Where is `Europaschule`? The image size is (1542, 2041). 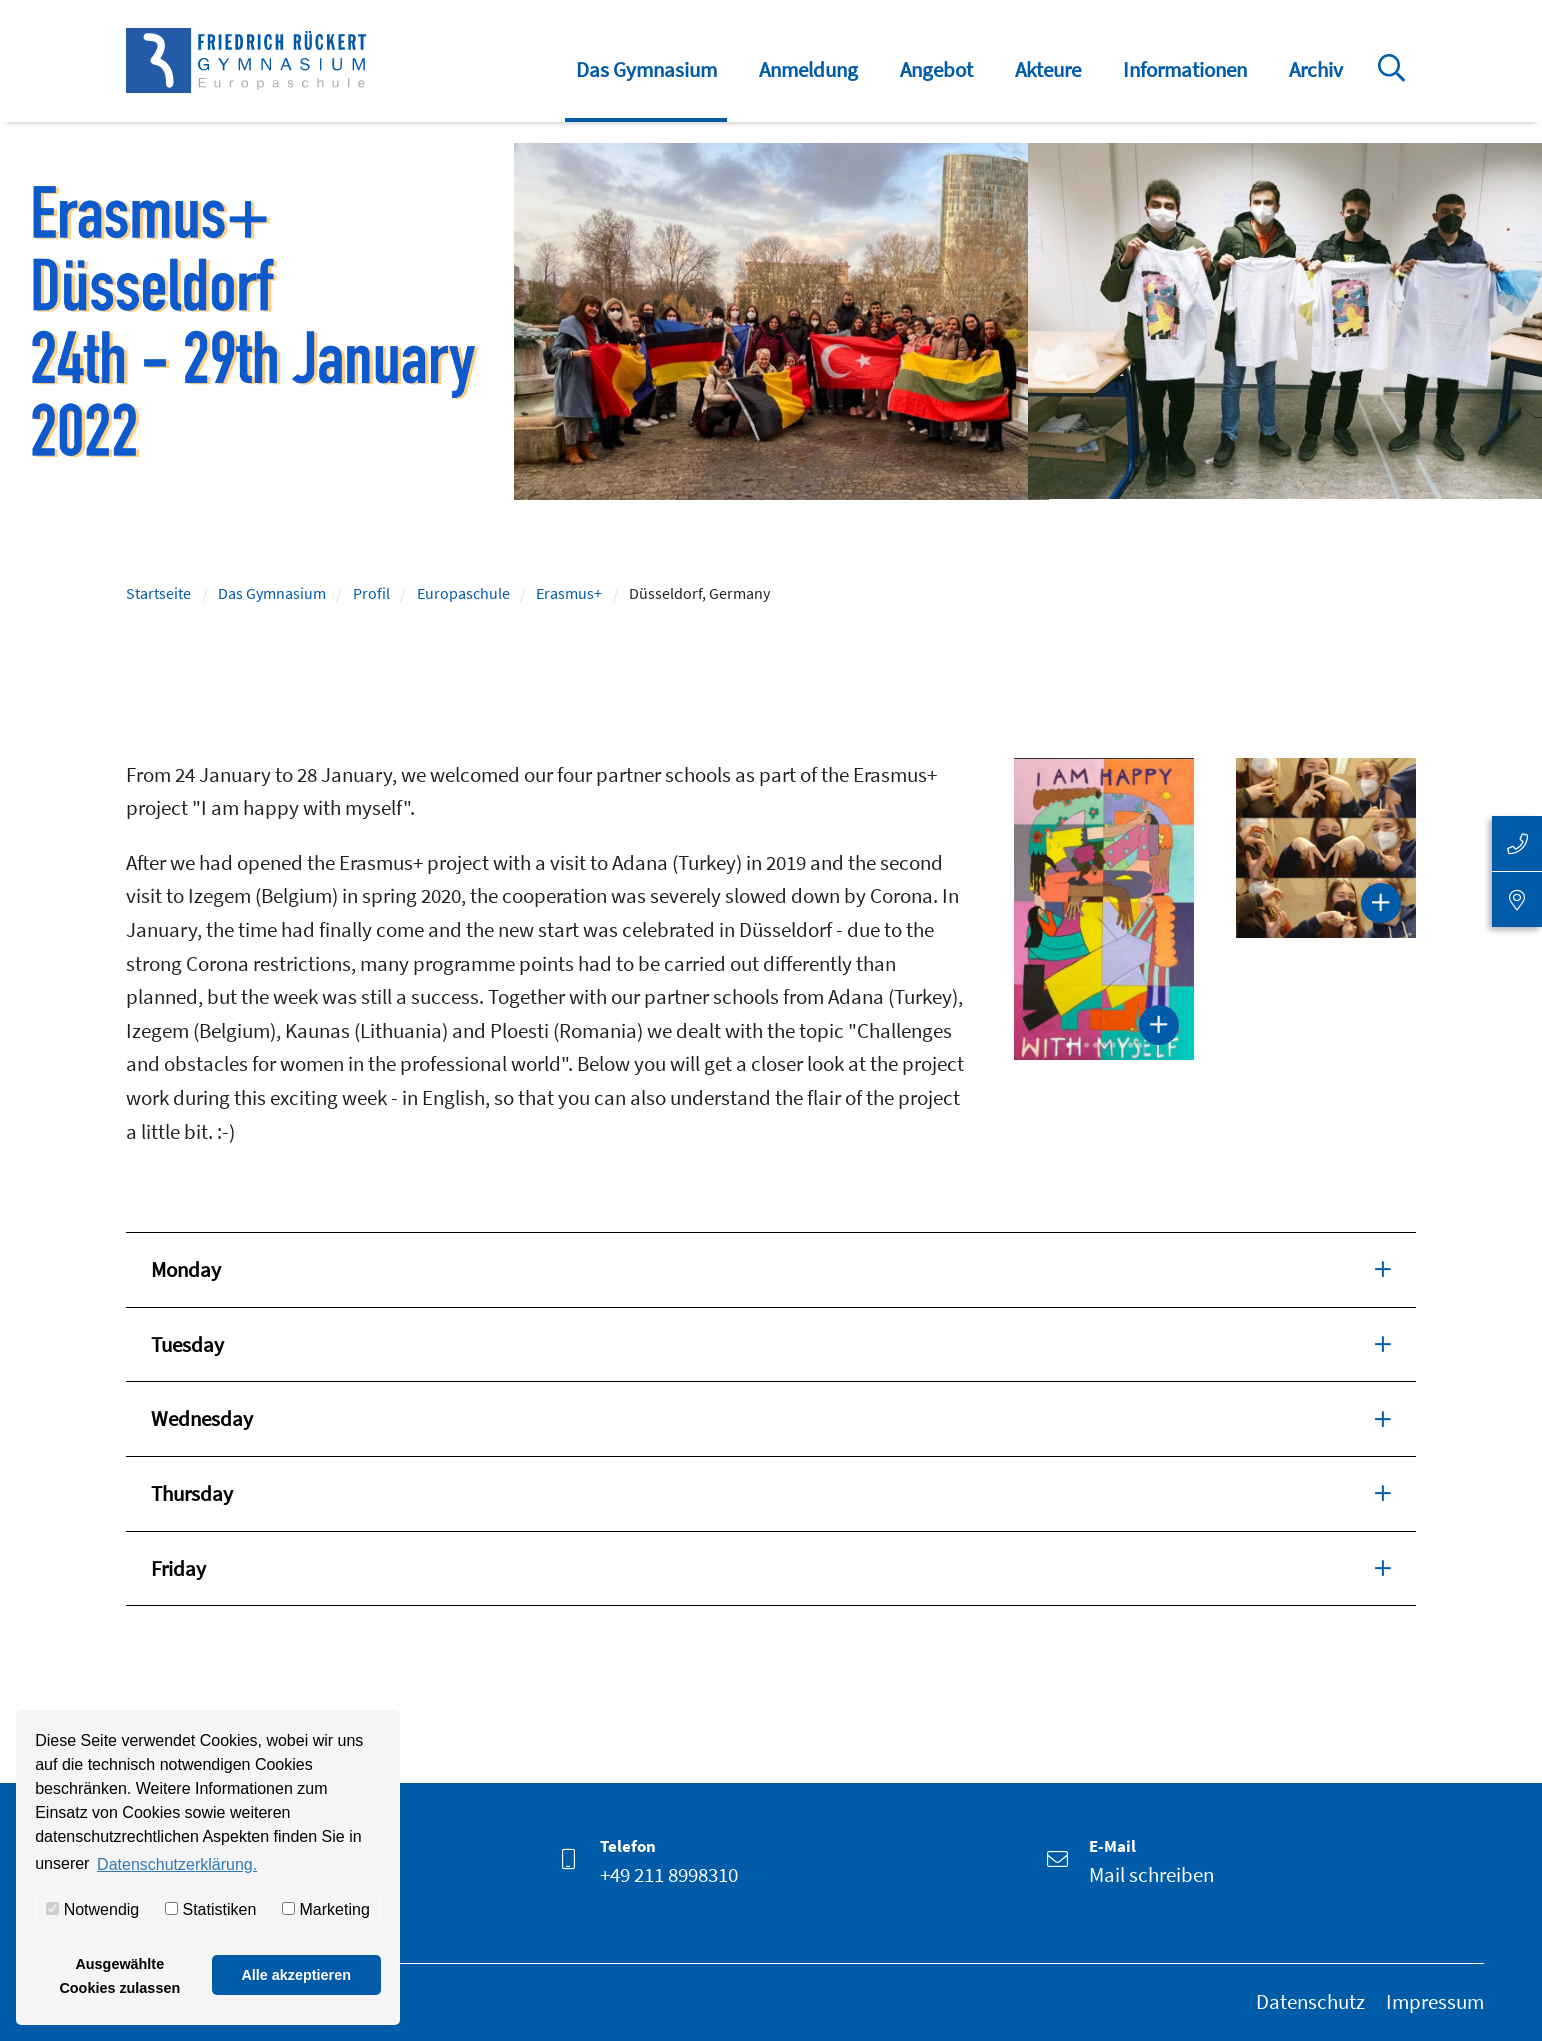
Europaschule is located at coordinates (463, 593).